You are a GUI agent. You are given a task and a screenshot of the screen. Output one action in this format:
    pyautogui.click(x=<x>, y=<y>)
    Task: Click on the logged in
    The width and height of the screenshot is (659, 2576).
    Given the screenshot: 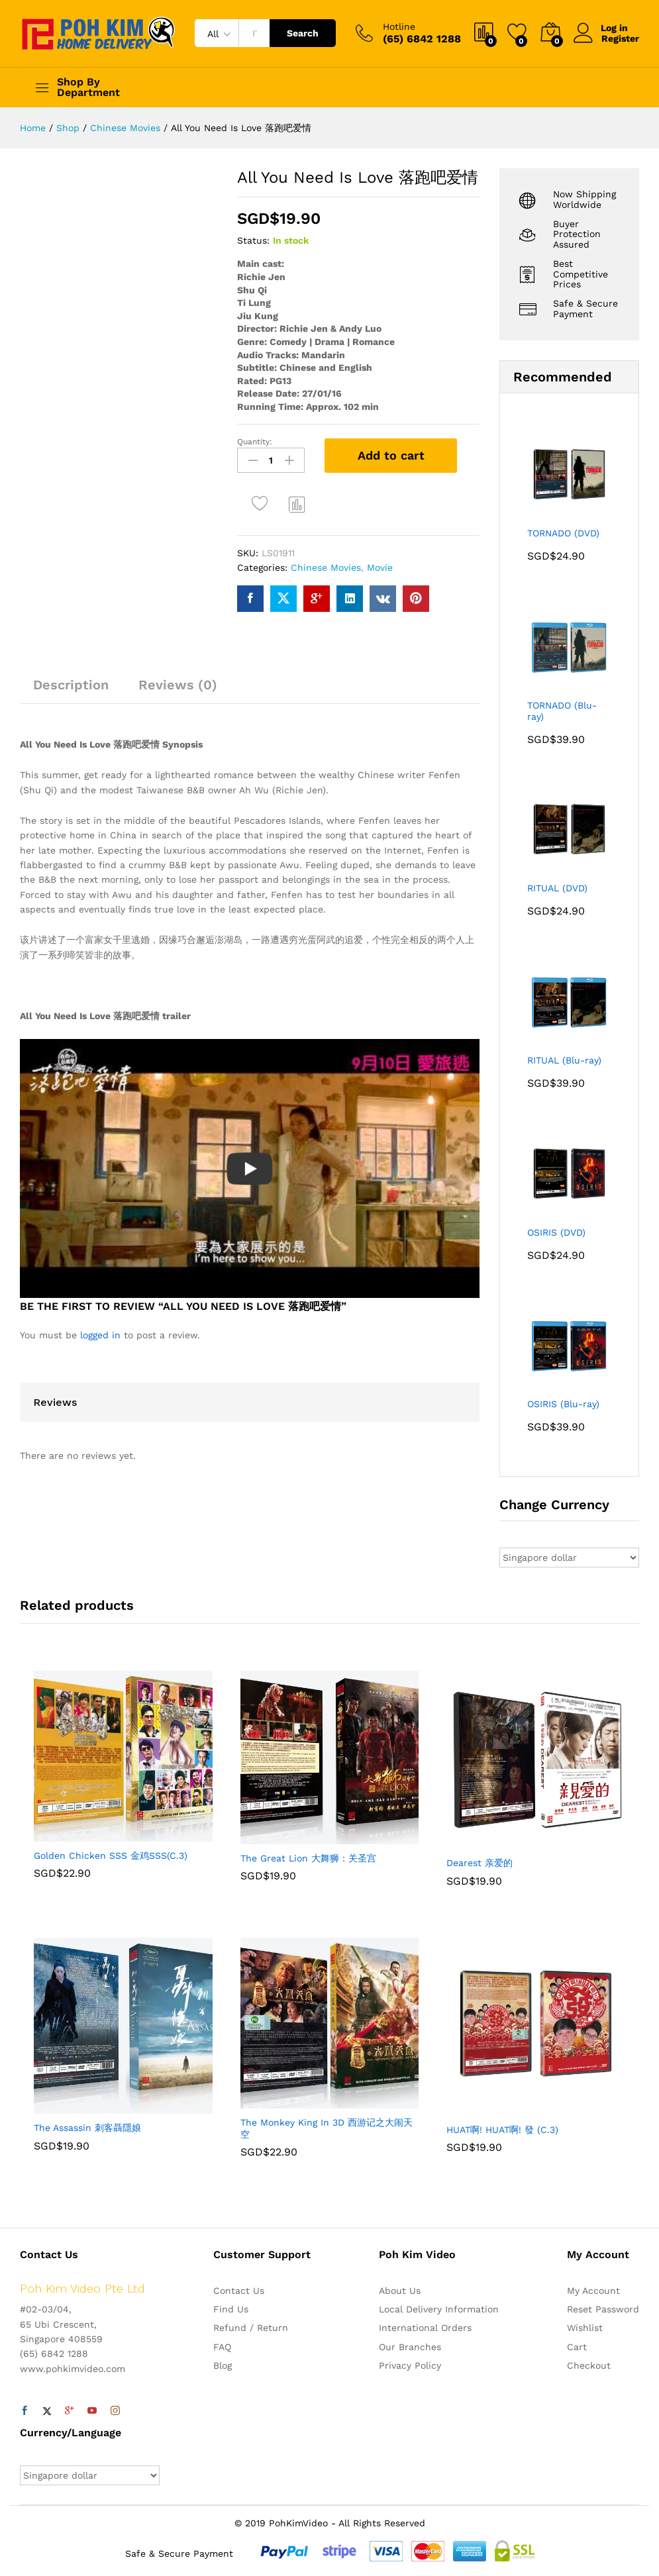 What is the action you would take?
    pyautogui.click(x=100, y=1335)
    